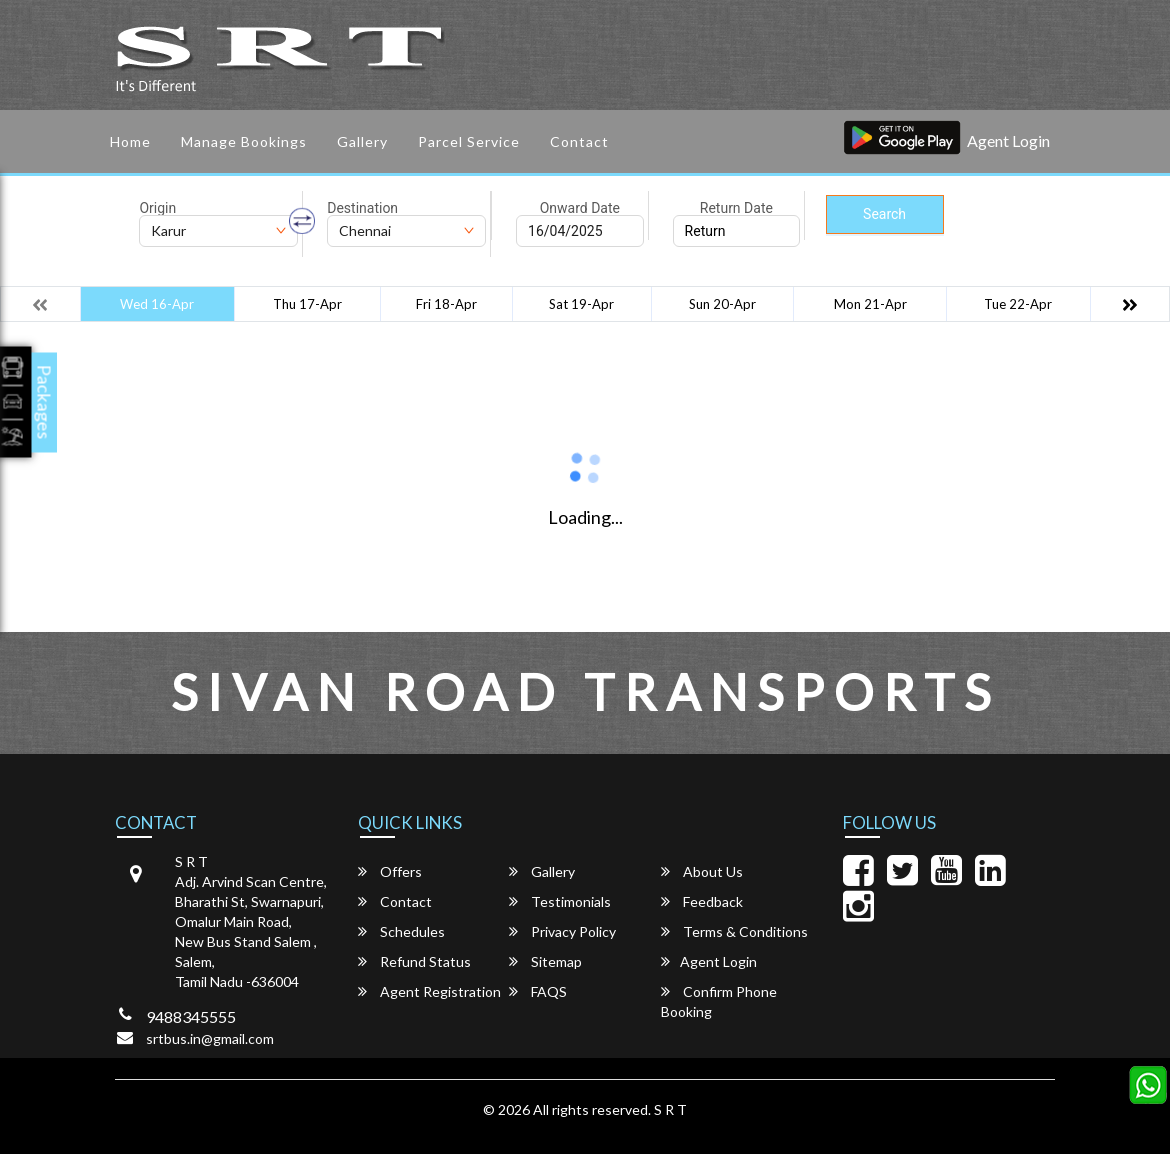  I want to click on Mon 21-Apr, so click(870, 304).